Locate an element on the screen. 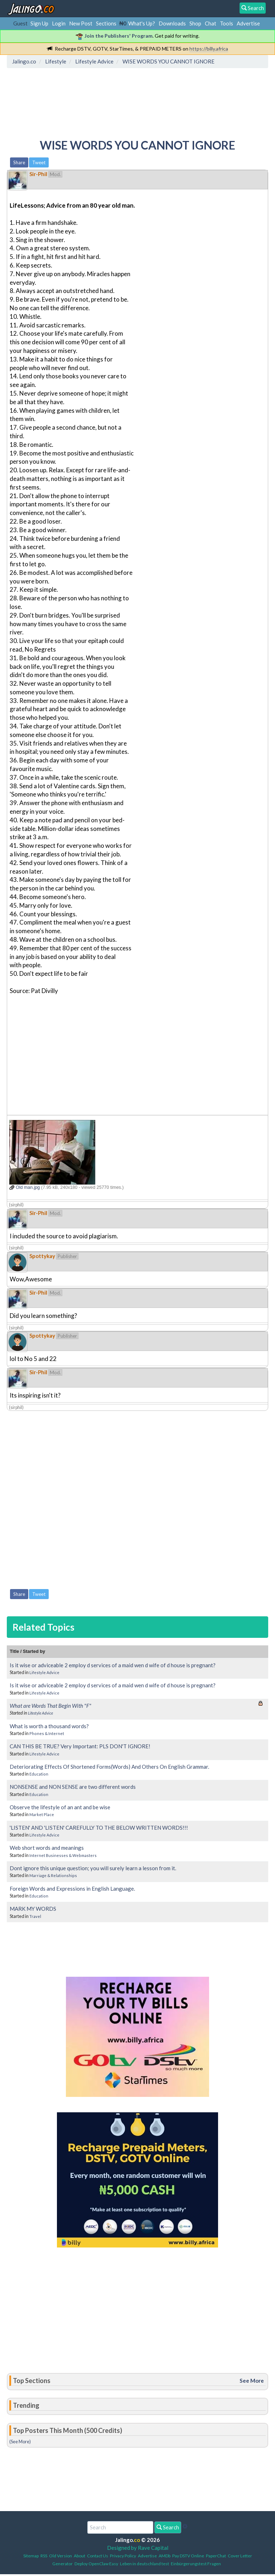 The height and width of the screenshot is (2576, 275). Phones & Internet is located at coordinates (46, 1733).